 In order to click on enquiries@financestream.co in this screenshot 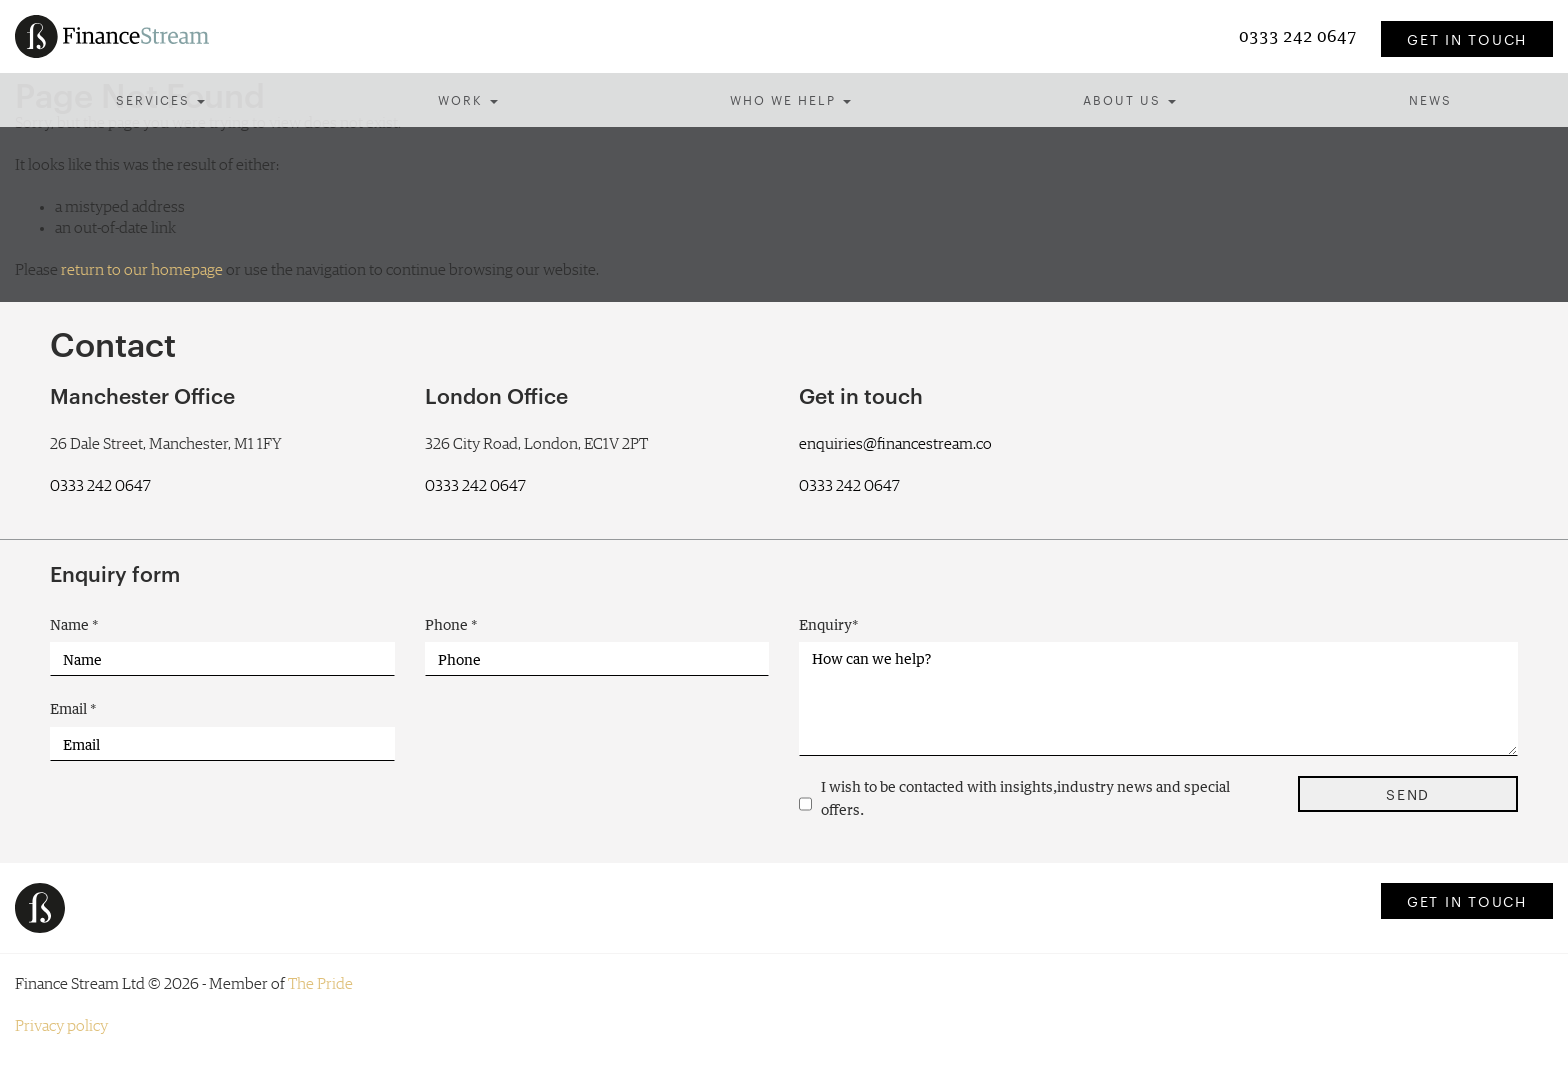, I will do `click(895, 444)`.